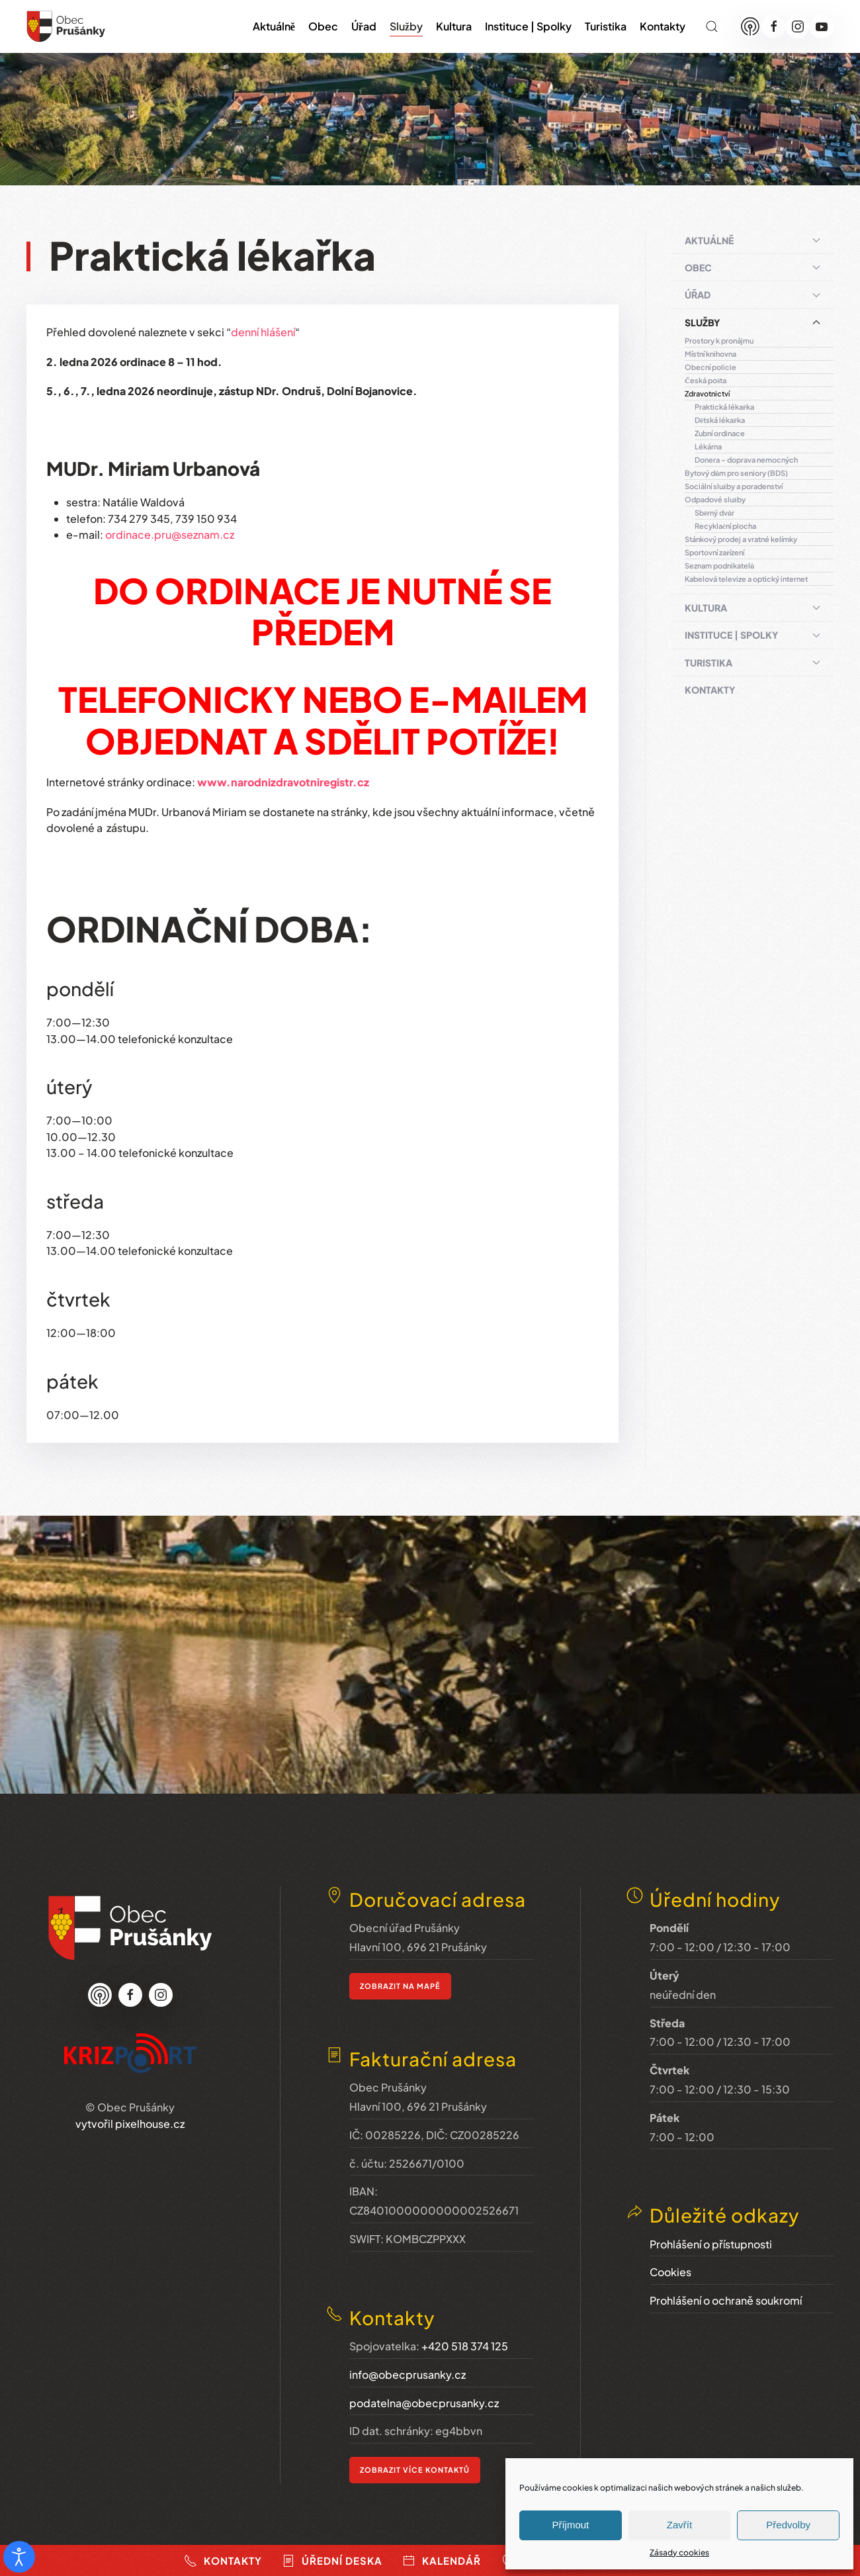  What do you see at coordinates (746, 579) in the screenshot?
I see `Kabelová televize a optický internet` at bounding box center [746, 579].